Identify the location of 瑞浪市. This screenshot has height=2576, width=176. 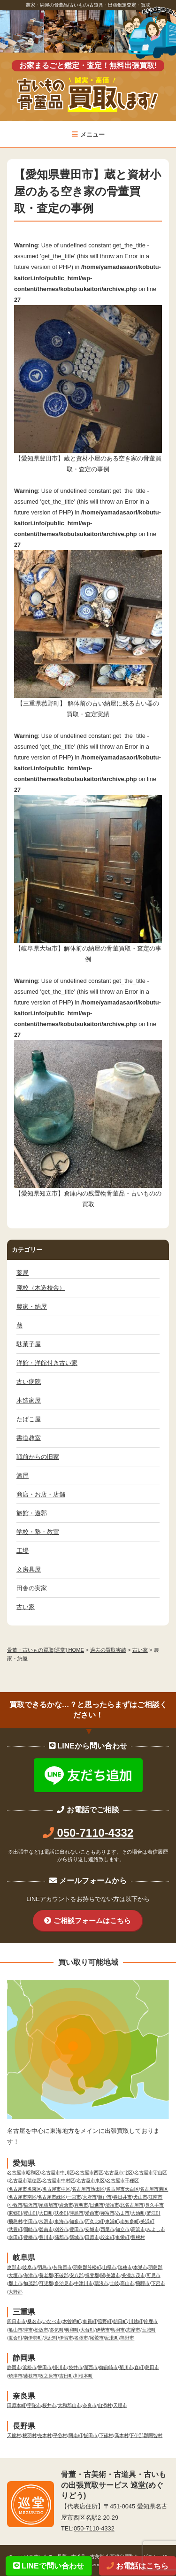
(101, 2283).